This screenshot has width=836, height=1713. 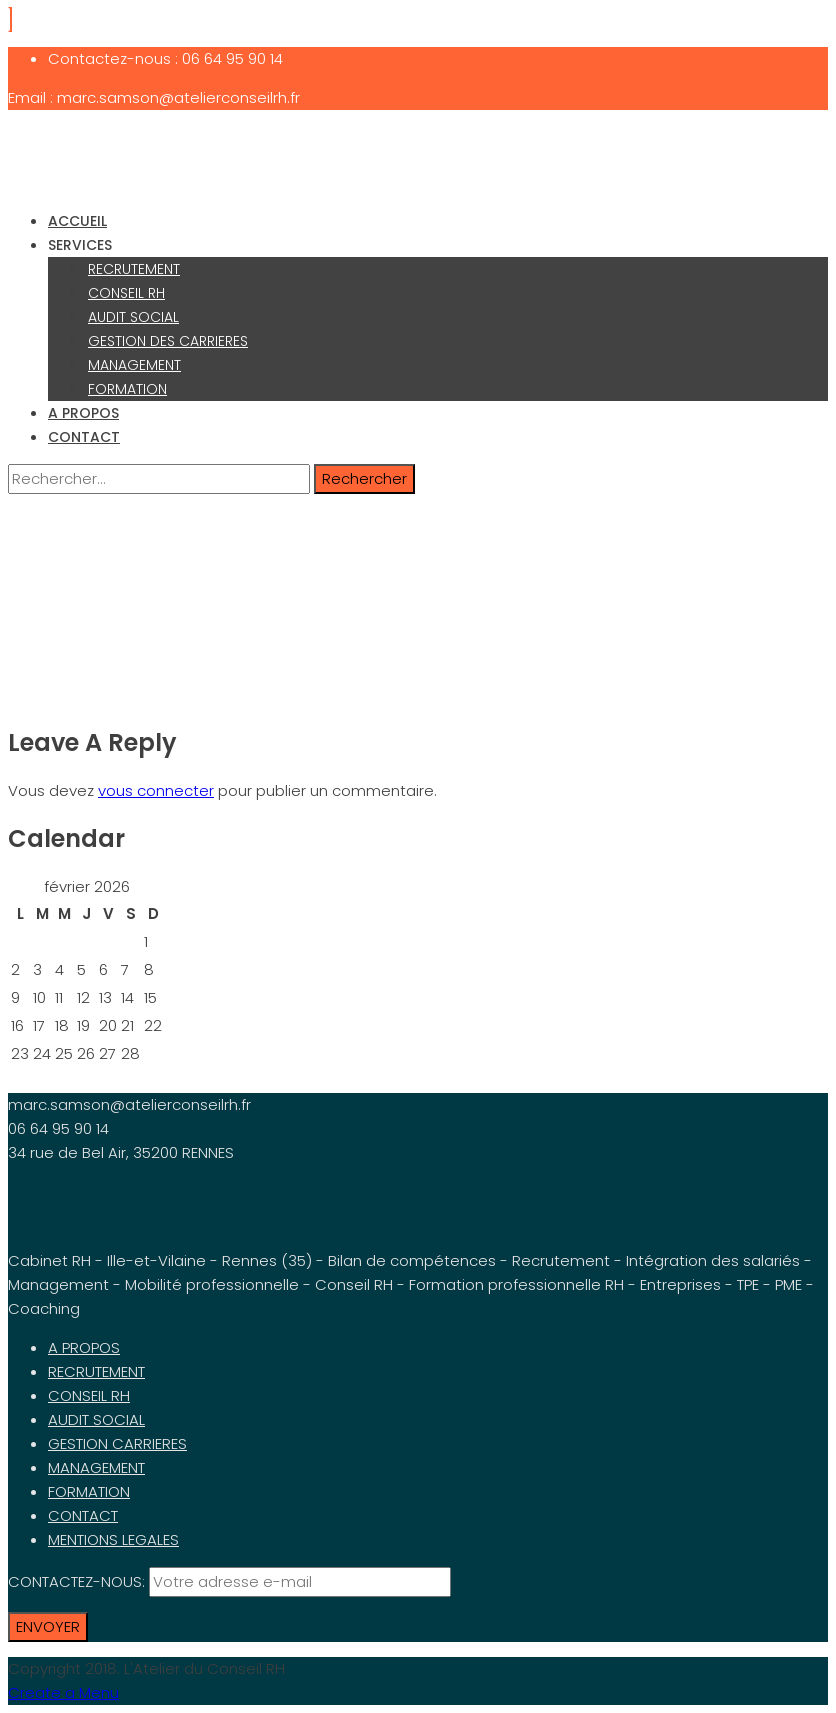 What do you see at coordinates (80, 245) in the screenshot?
I see `SERVICES` at bounding box center [80, 245].